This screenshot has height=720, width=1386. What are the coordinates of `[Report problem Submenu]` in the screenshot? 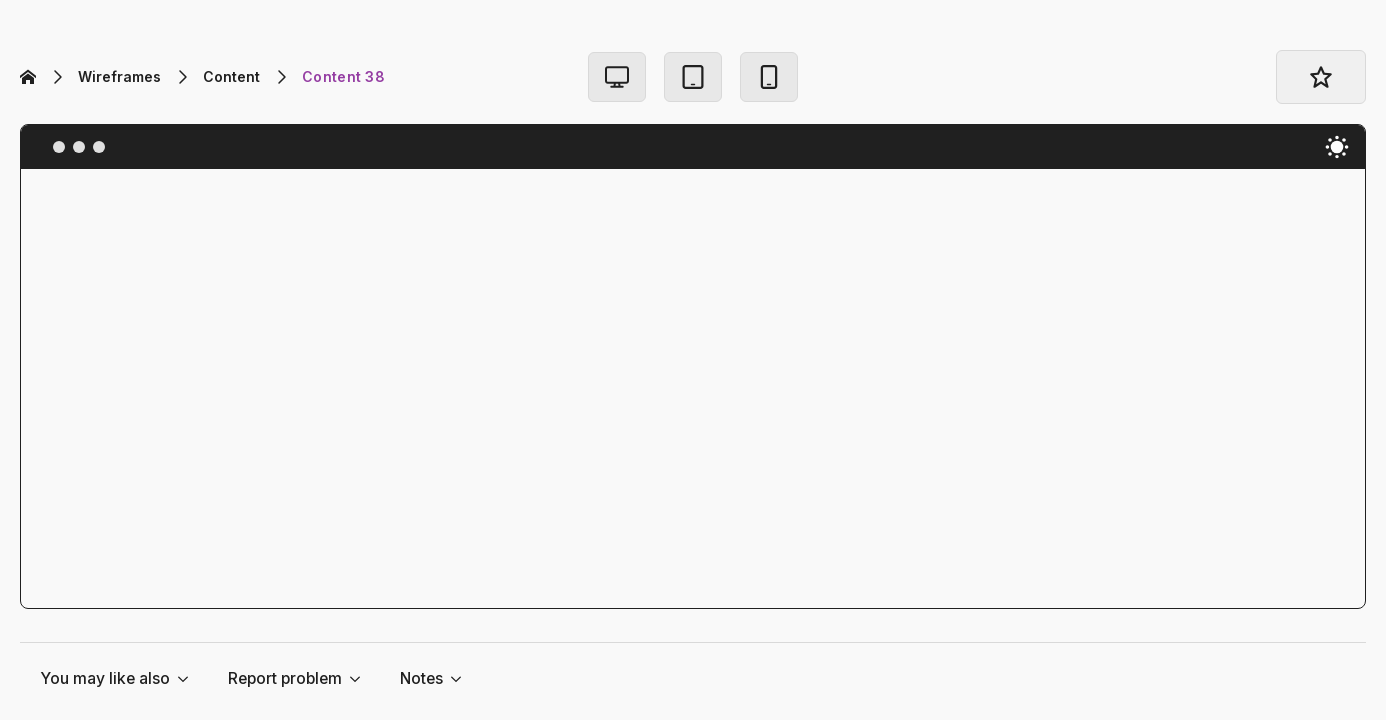 It's located at (361, 679).